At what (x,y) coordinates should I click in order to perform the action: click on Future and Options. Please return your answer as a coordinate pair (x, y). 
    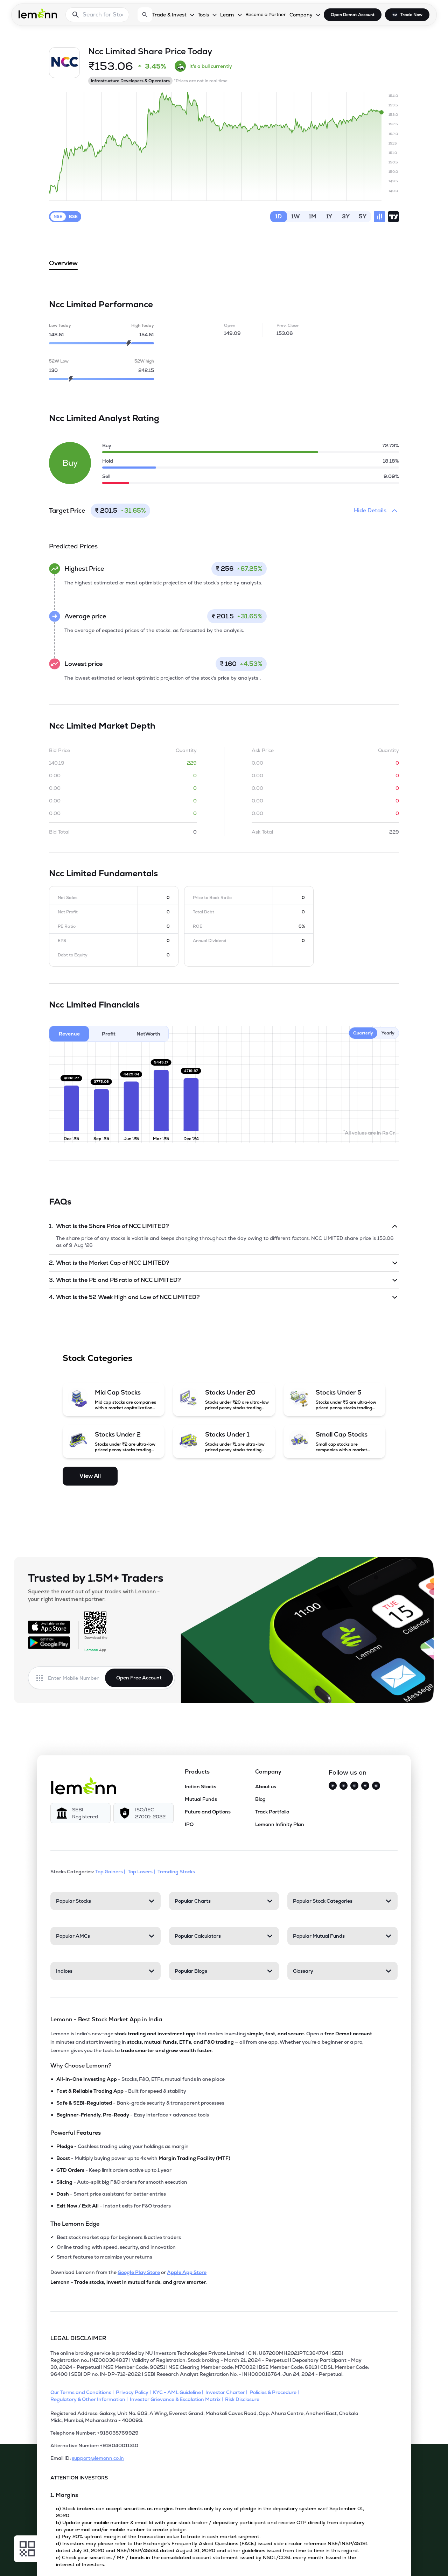
    Looking at the image, I should click on (208, 1812).